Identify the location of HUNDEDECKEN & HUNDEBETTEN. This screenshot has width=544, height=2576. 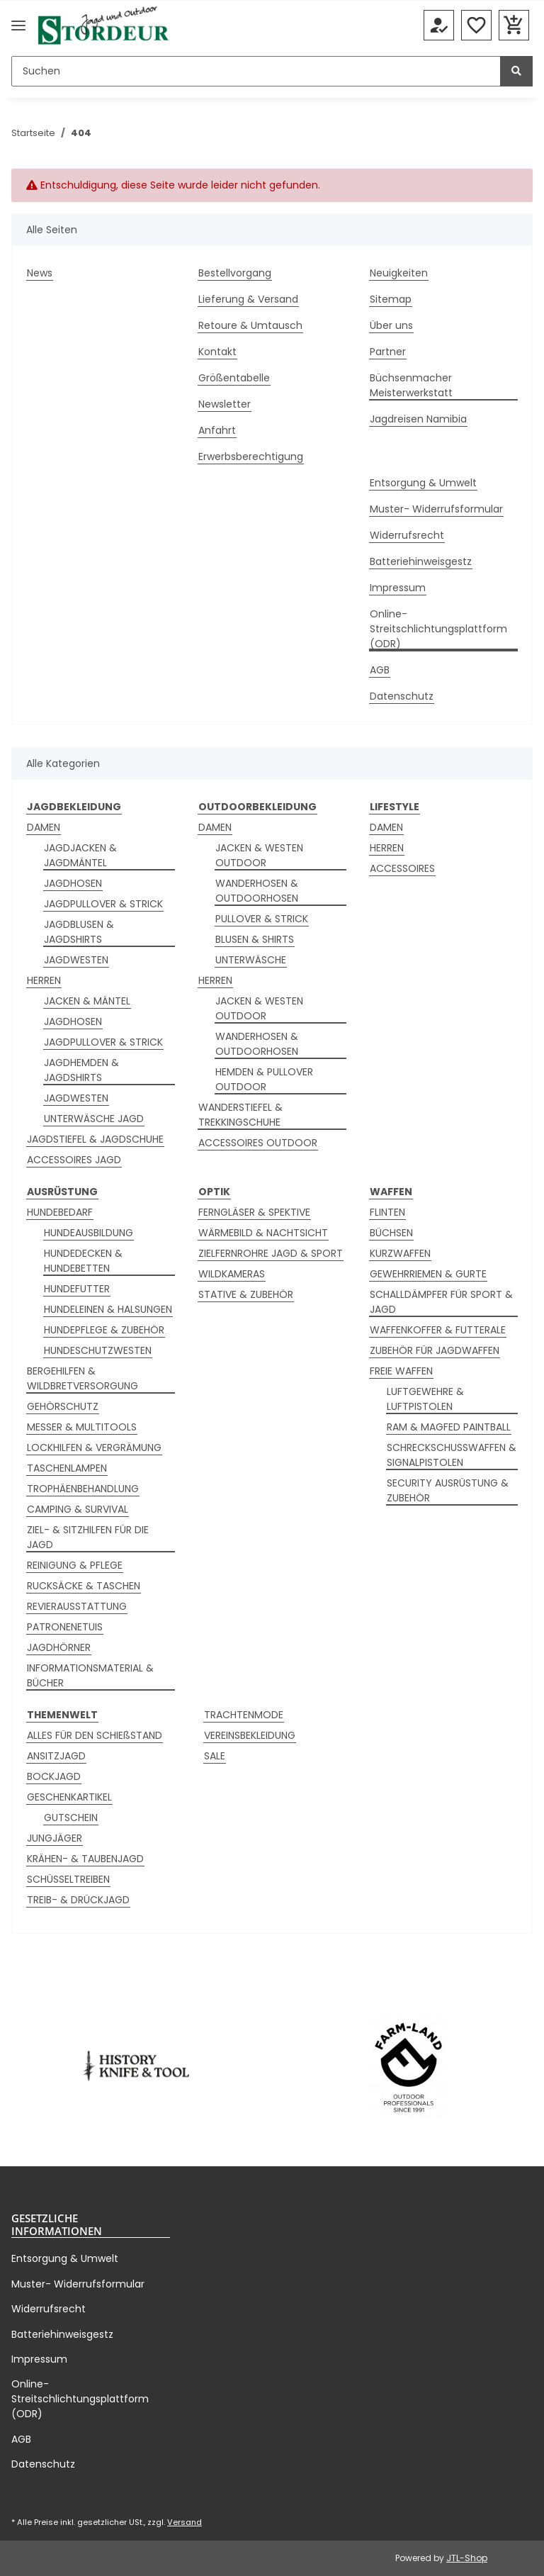
(83, 1260).